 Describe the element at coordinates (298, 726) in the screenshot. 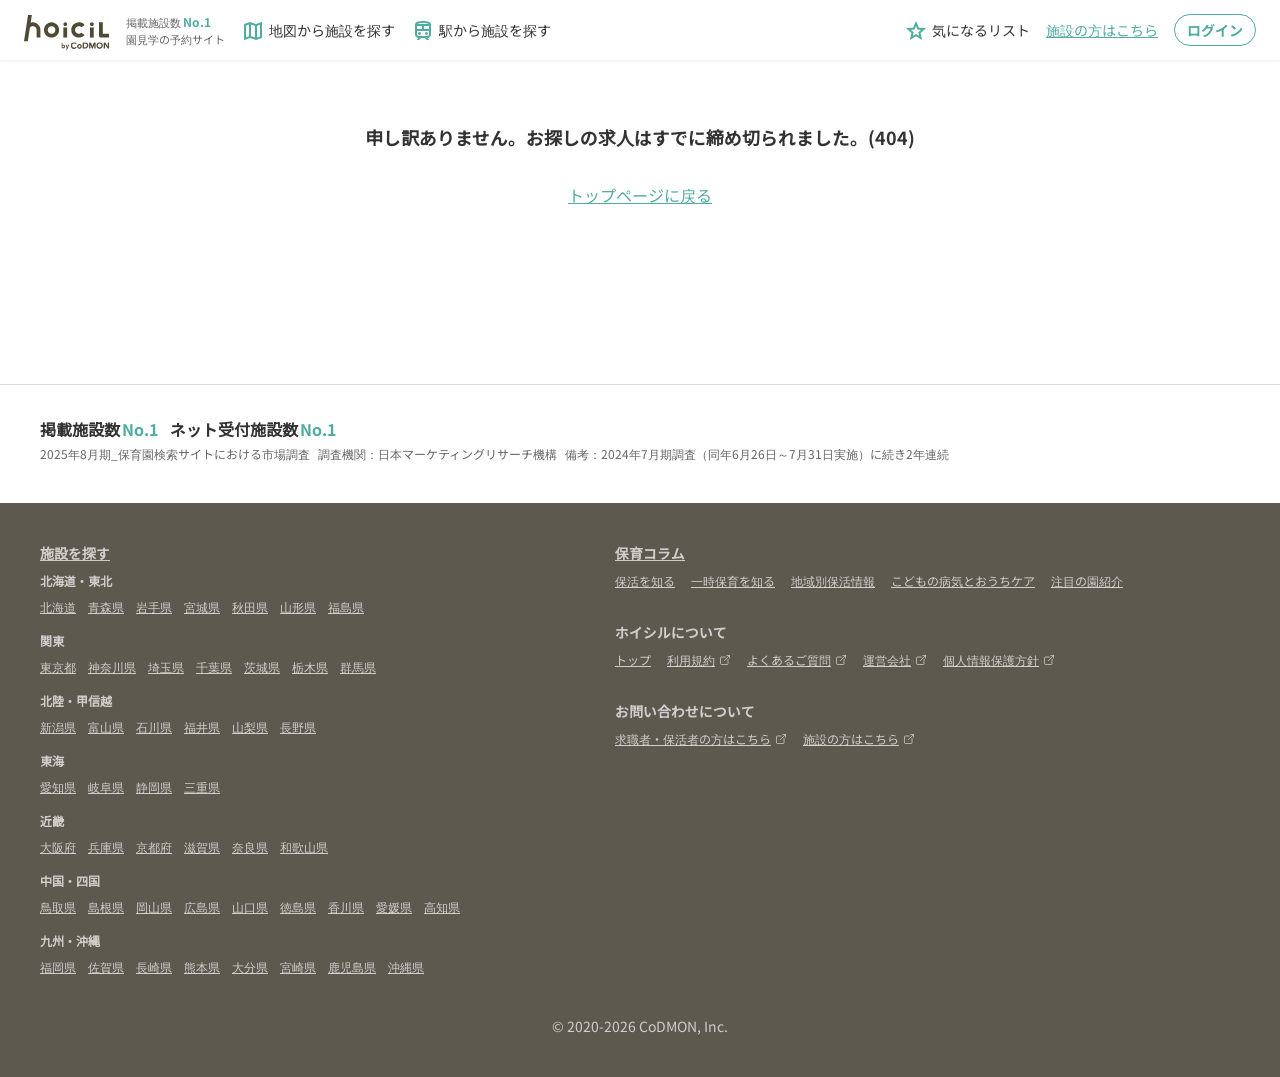

I see `長野県` at that location.